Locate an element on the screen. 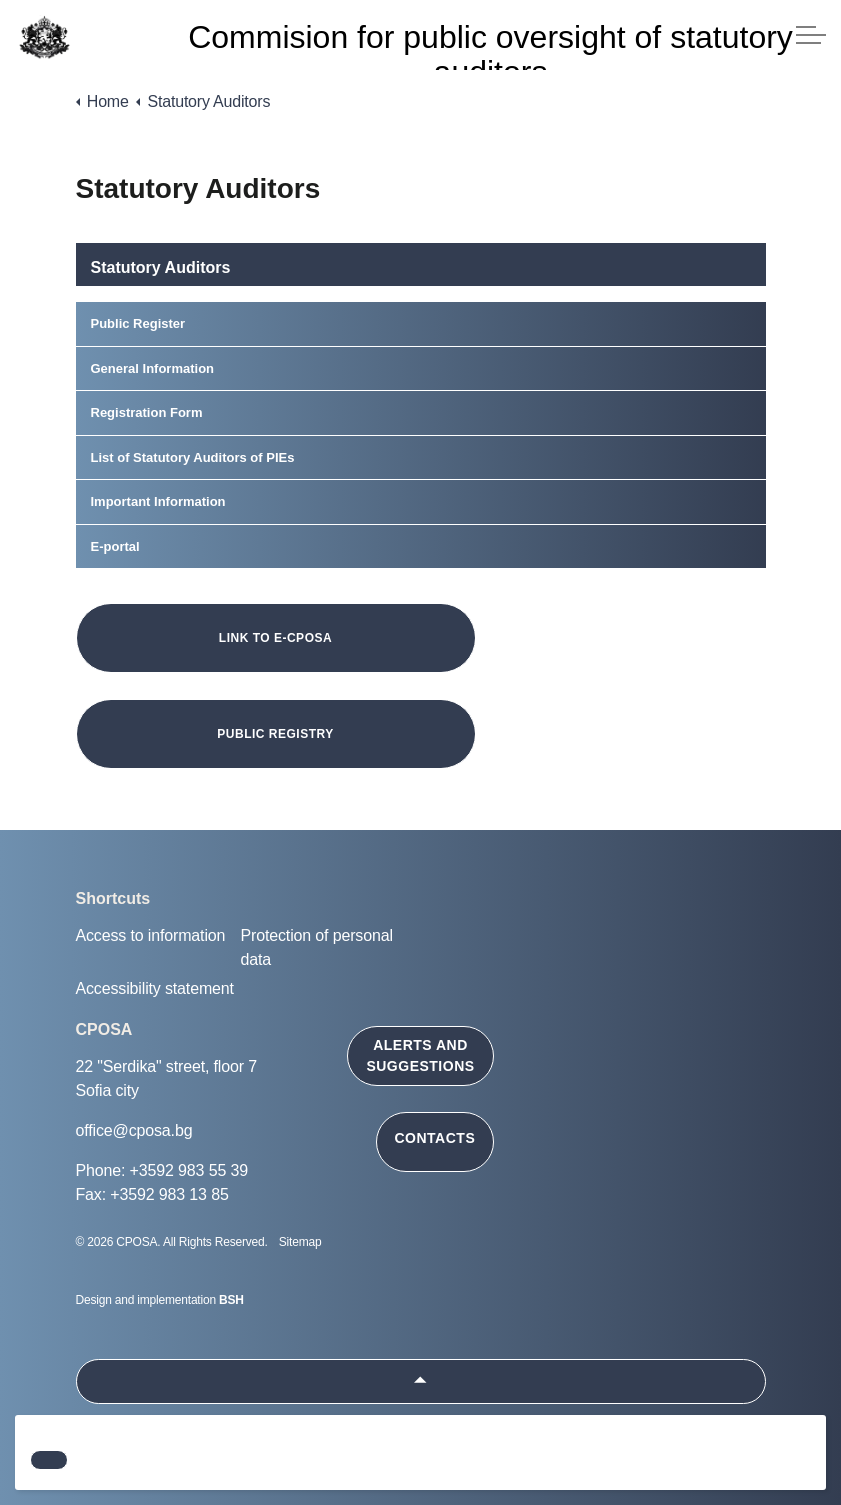 The width and height of the screenshot is (841, 1505). Sitemap is located at coordinates (300, 1242).